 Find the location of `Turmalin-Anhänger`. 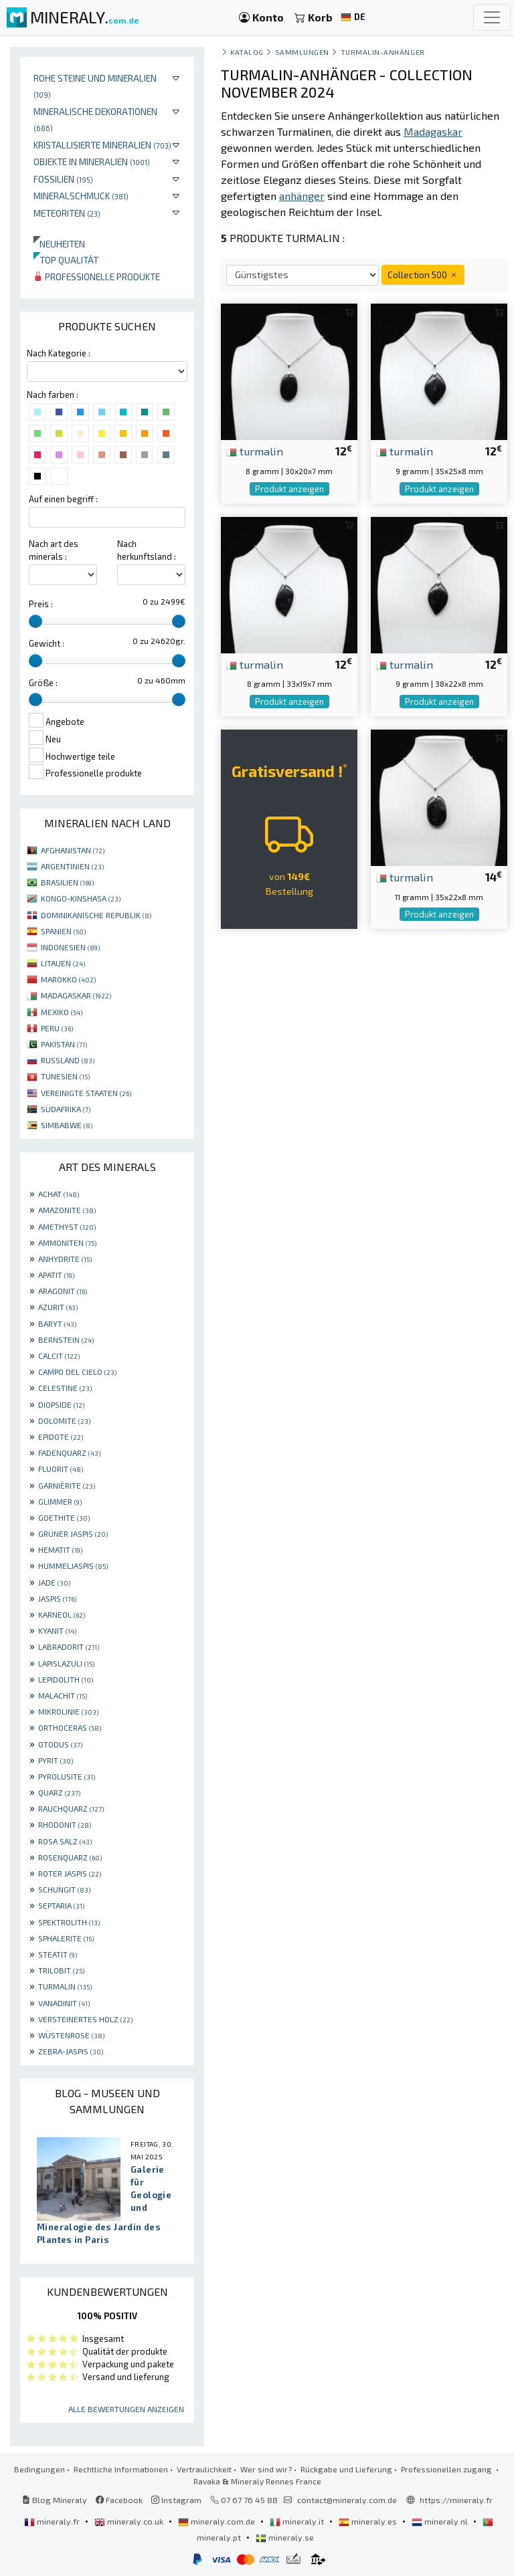

Turmalin-Anhänger is located at coordinates (383, 51).